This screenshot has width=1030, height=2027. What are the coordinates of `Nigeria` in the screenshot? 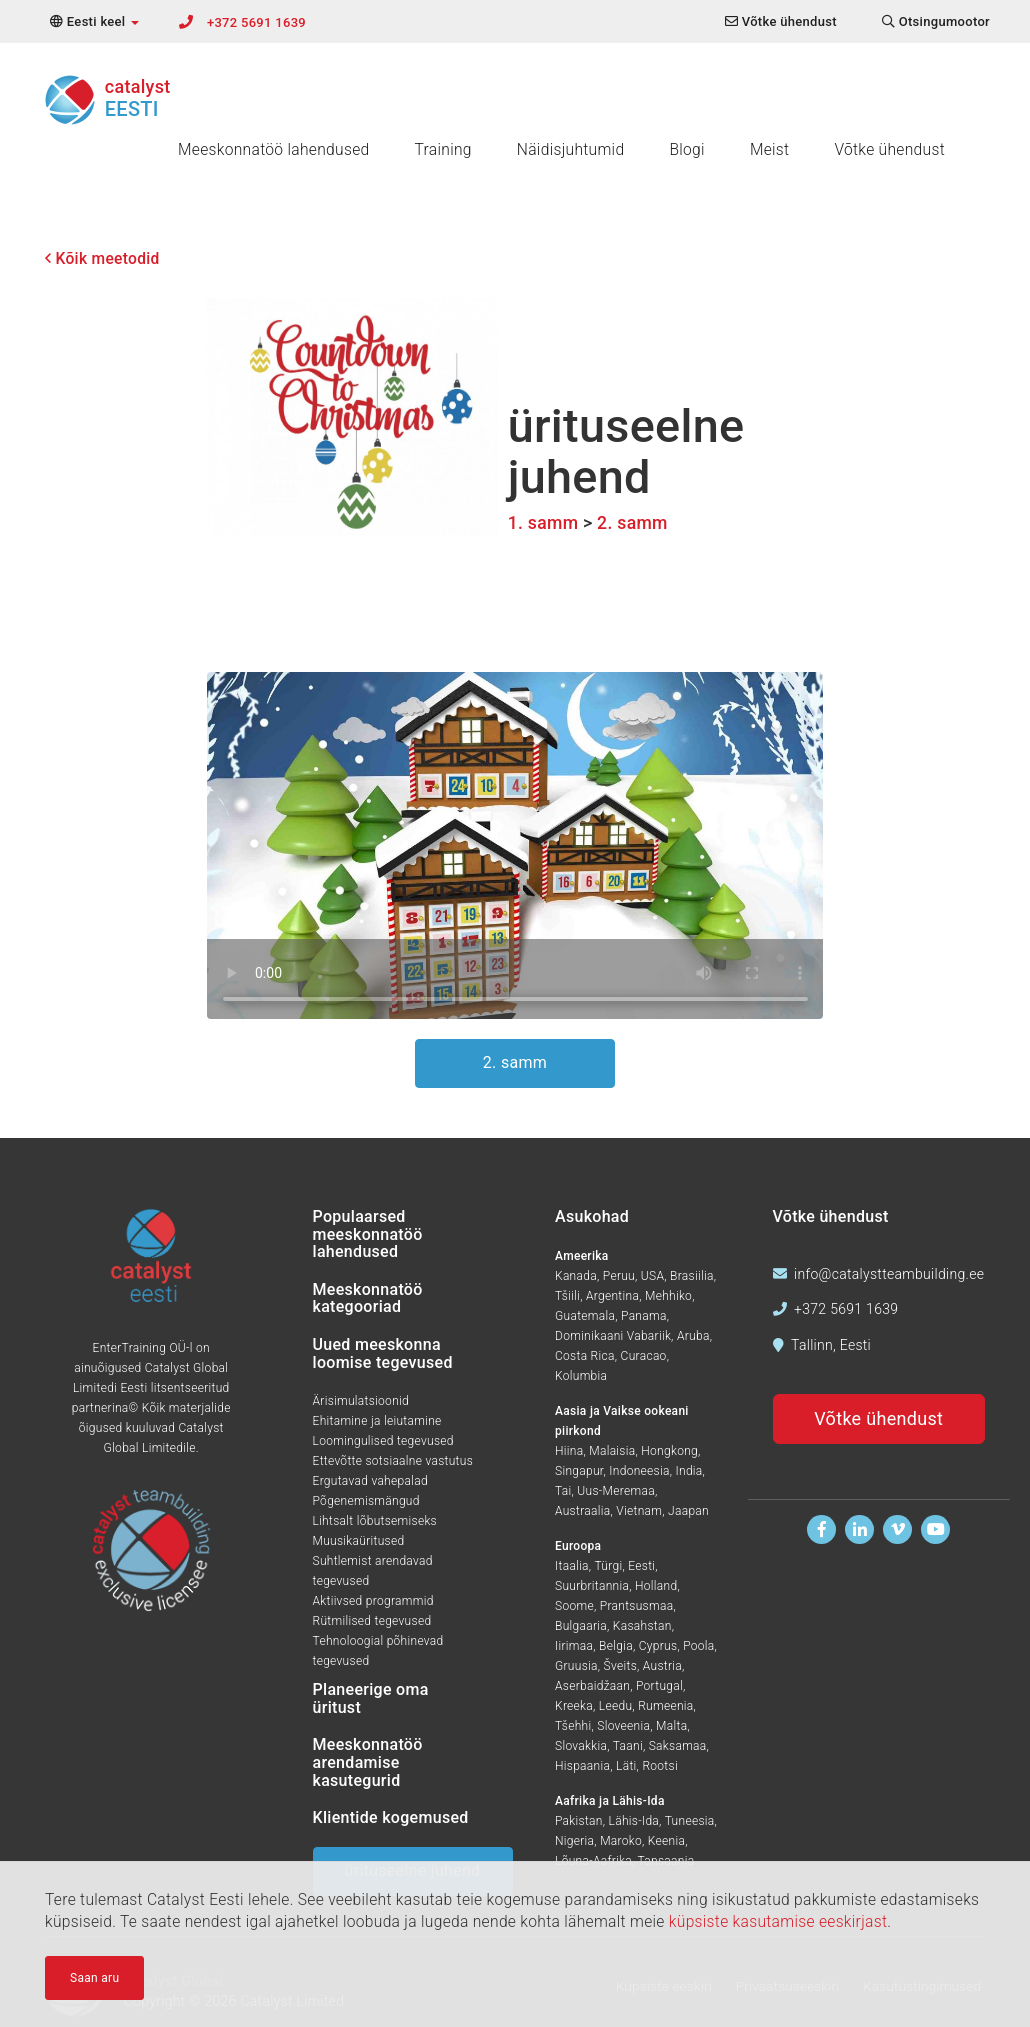 It's located at (574, 1841).